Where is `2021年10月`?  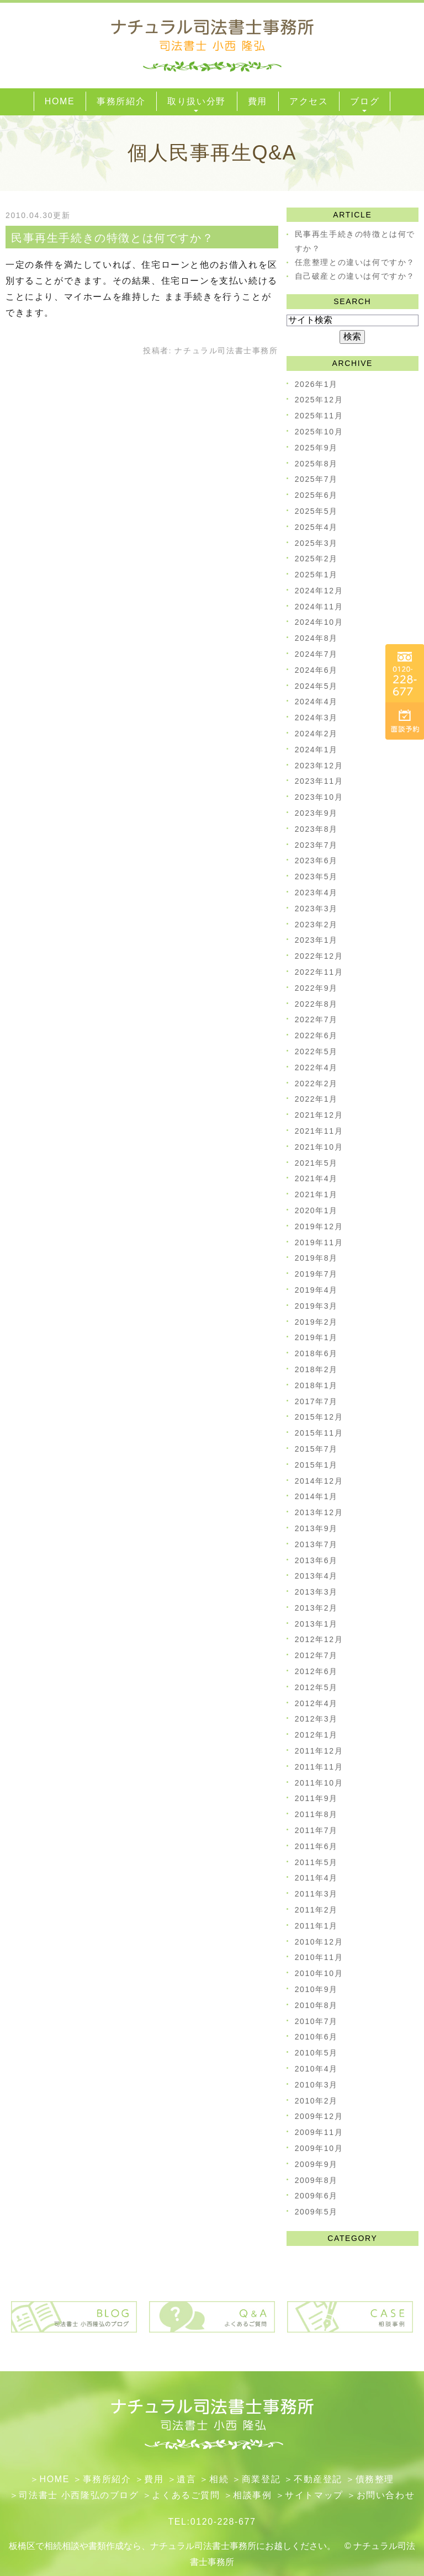 2021年10月 is located at coordinates (319, 1147).